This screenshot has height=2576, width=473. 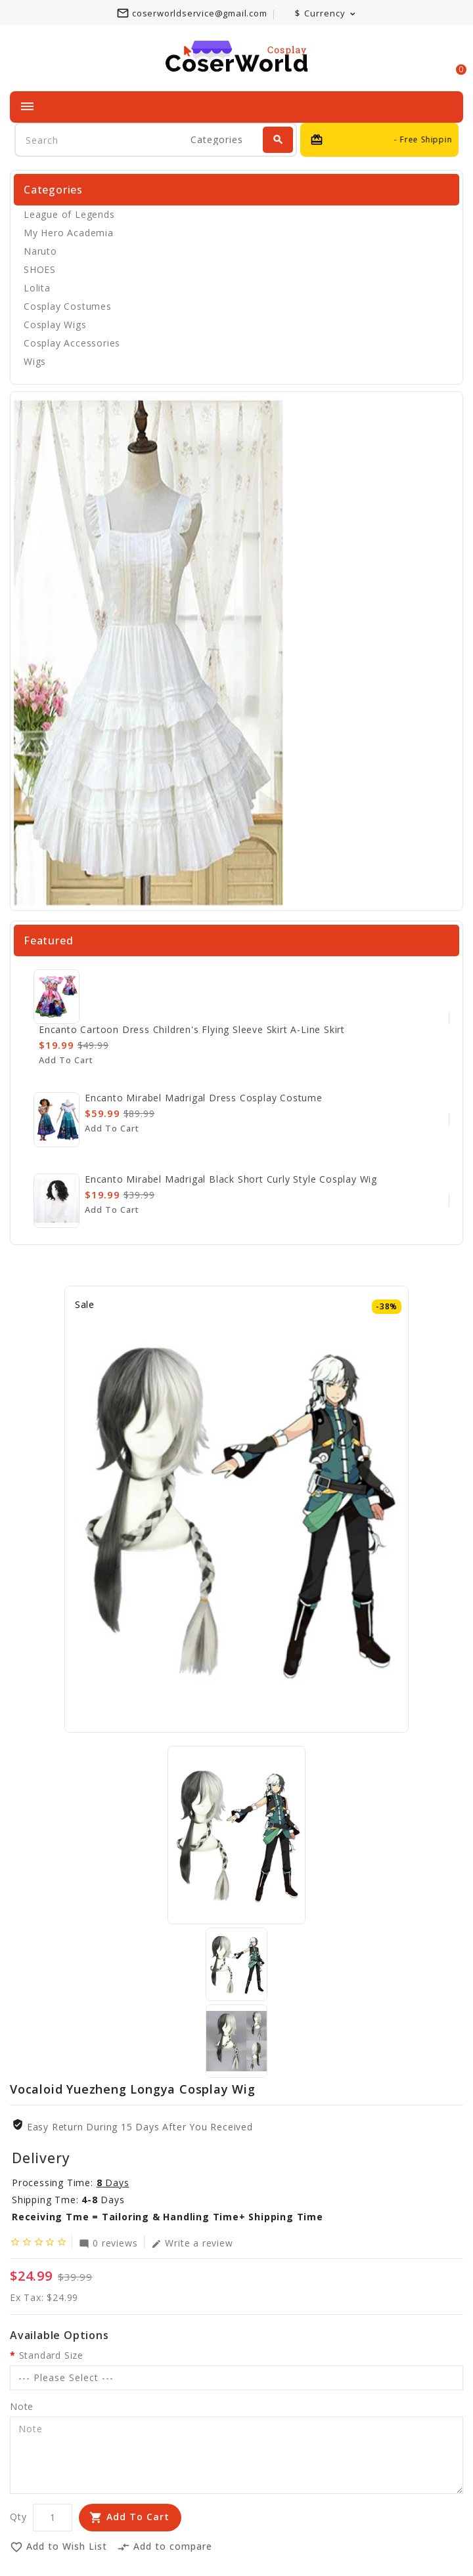 I want to click on Note, so click(x=22, y=2406).